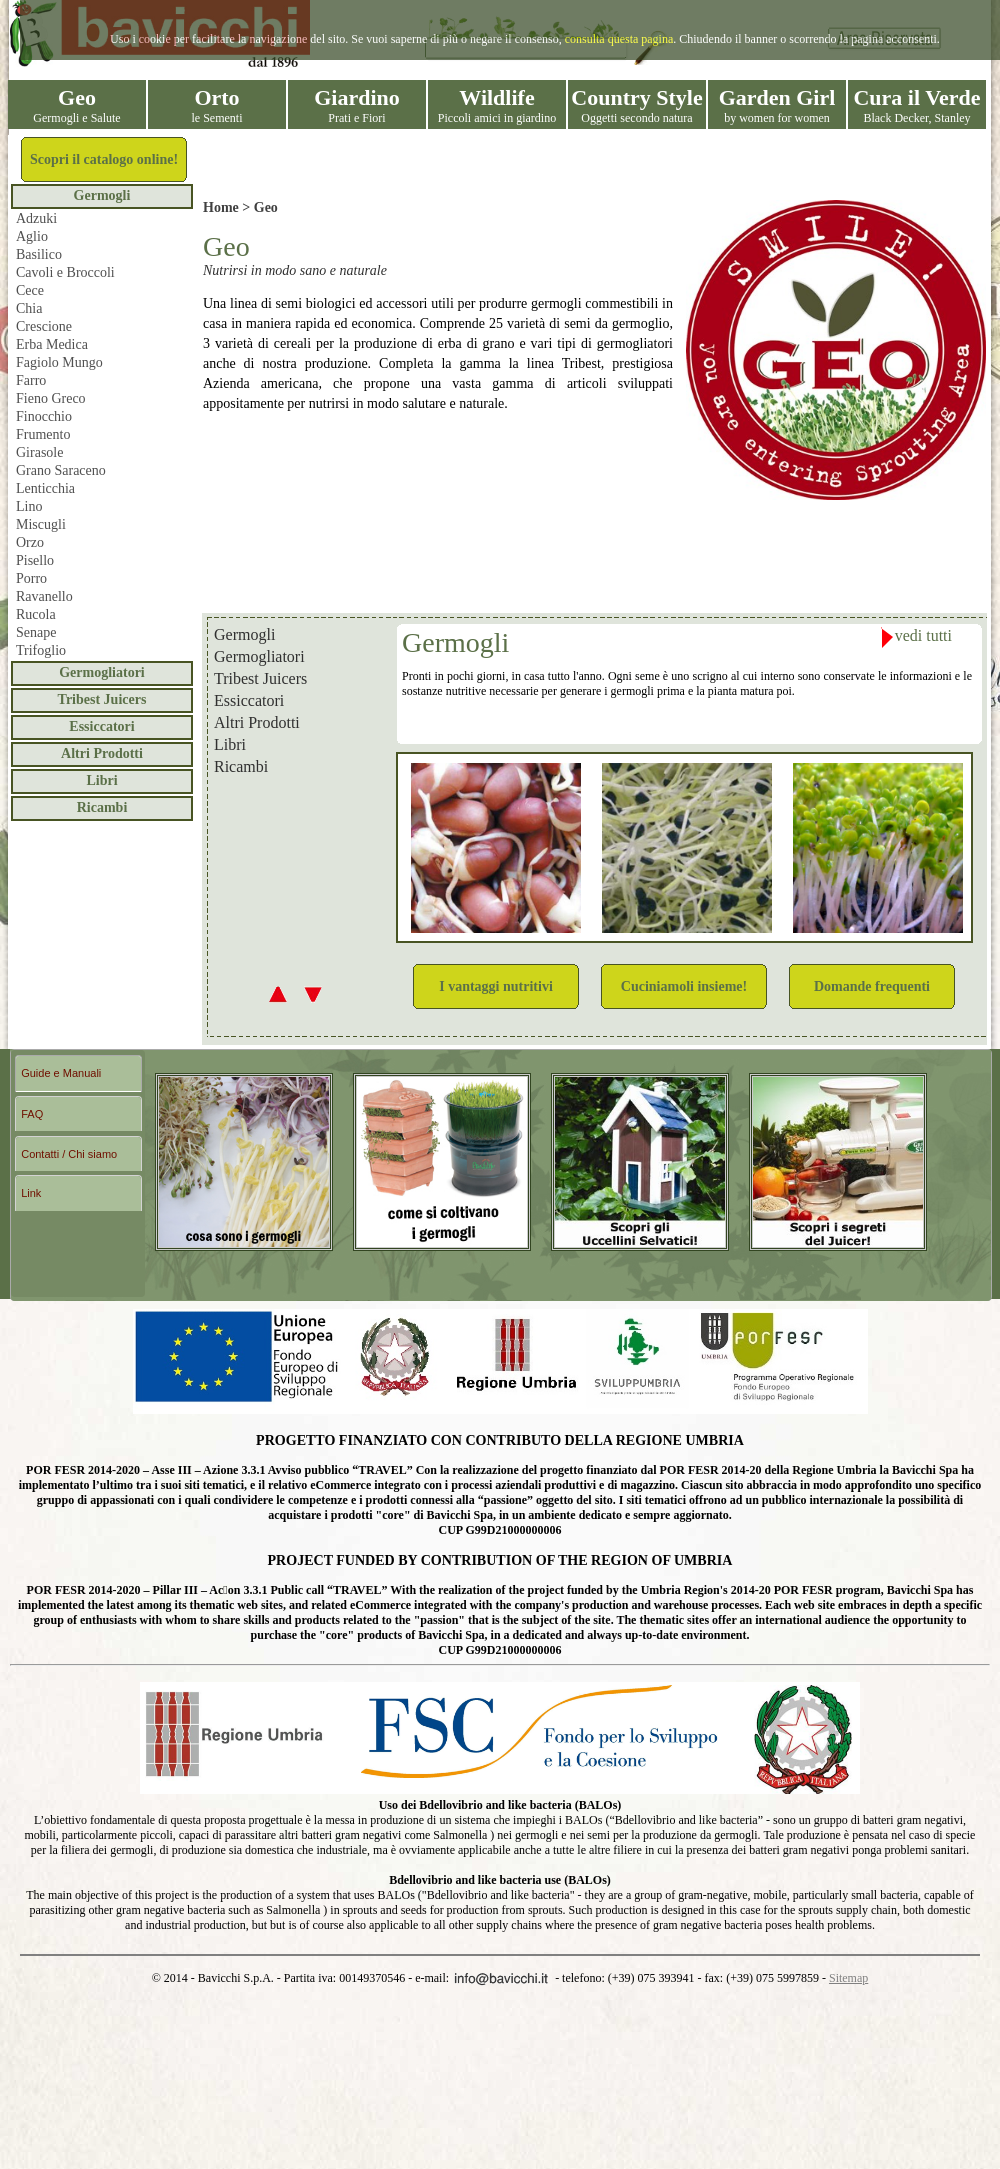 The image size is (1000, 2169). What do you see at coordinates (51, 398) in the screenshot?
I see `Fieno Greco` at bounding box center [51, 398].